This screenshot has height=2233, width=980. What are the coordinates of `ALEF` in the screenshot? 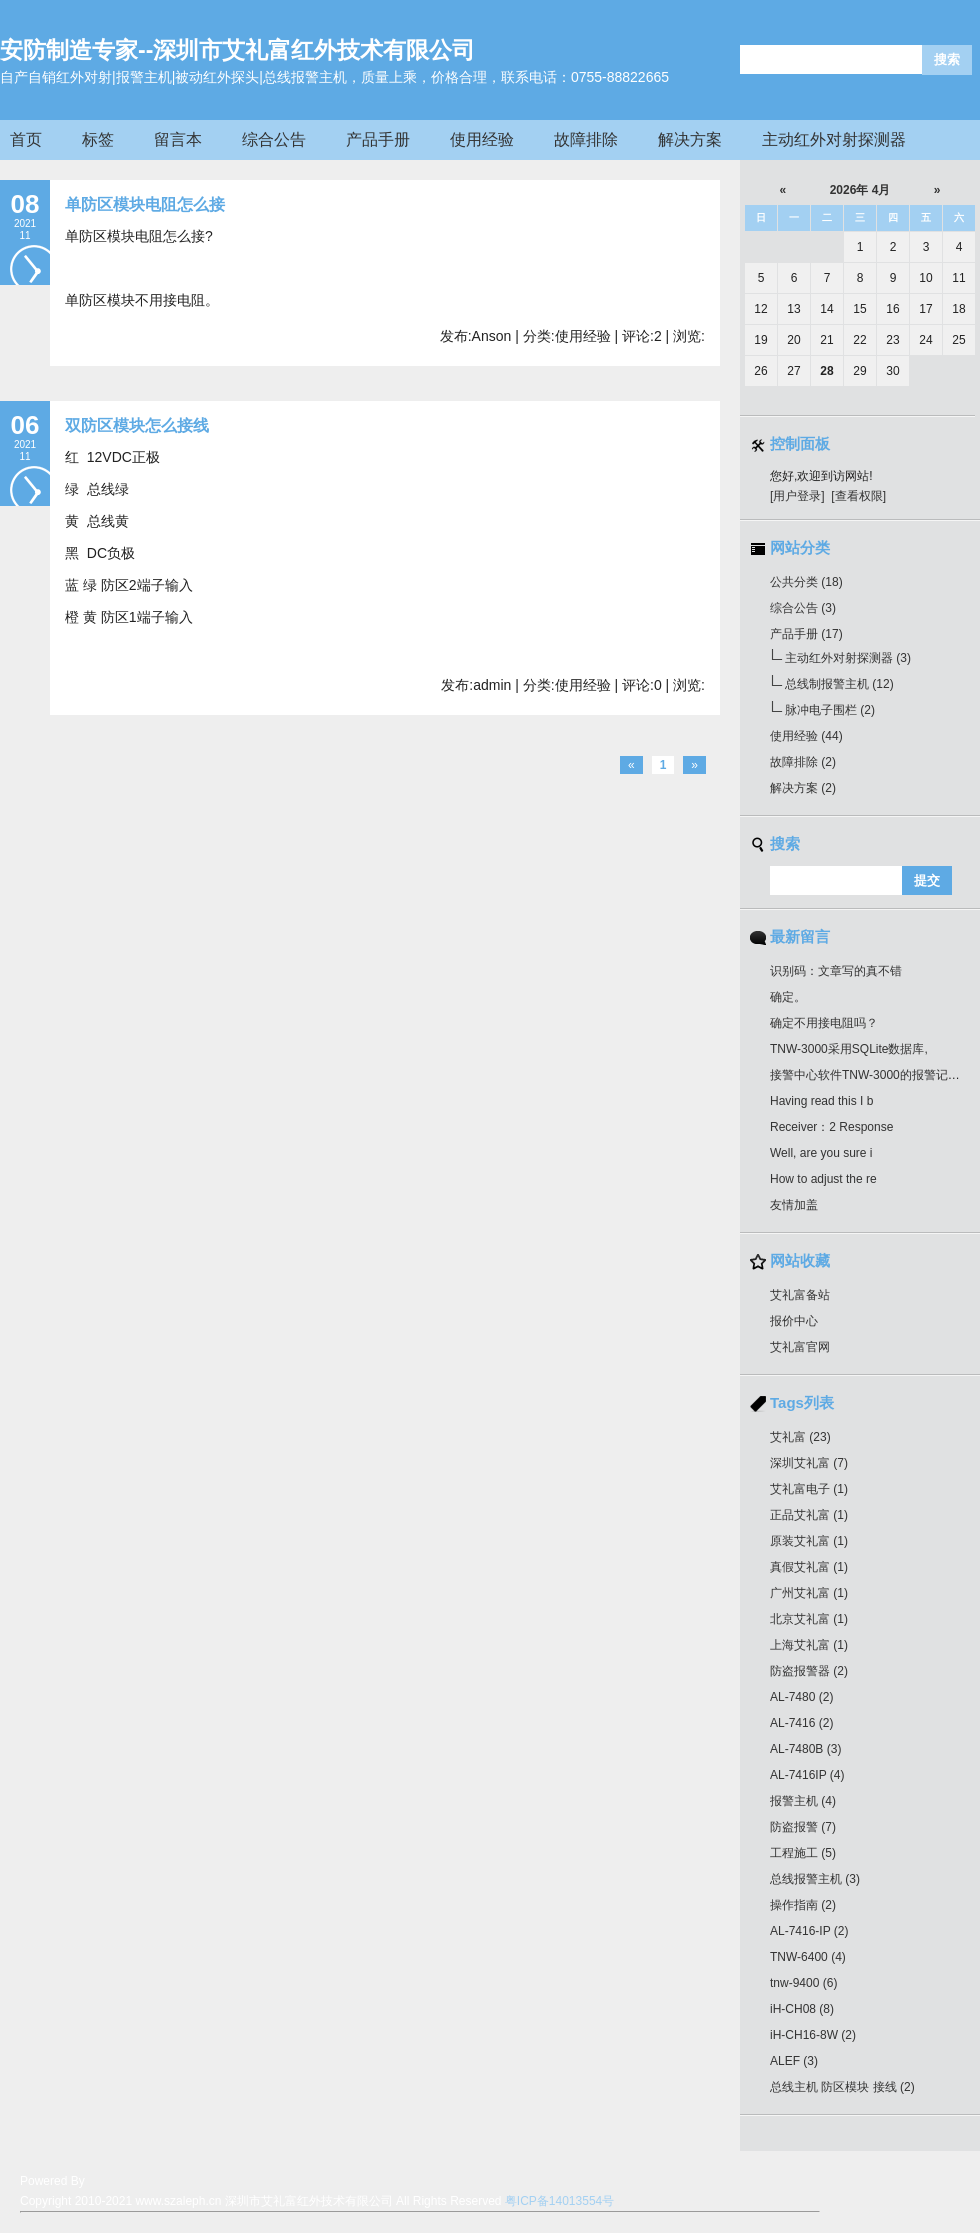 It's located at (794, 2061).